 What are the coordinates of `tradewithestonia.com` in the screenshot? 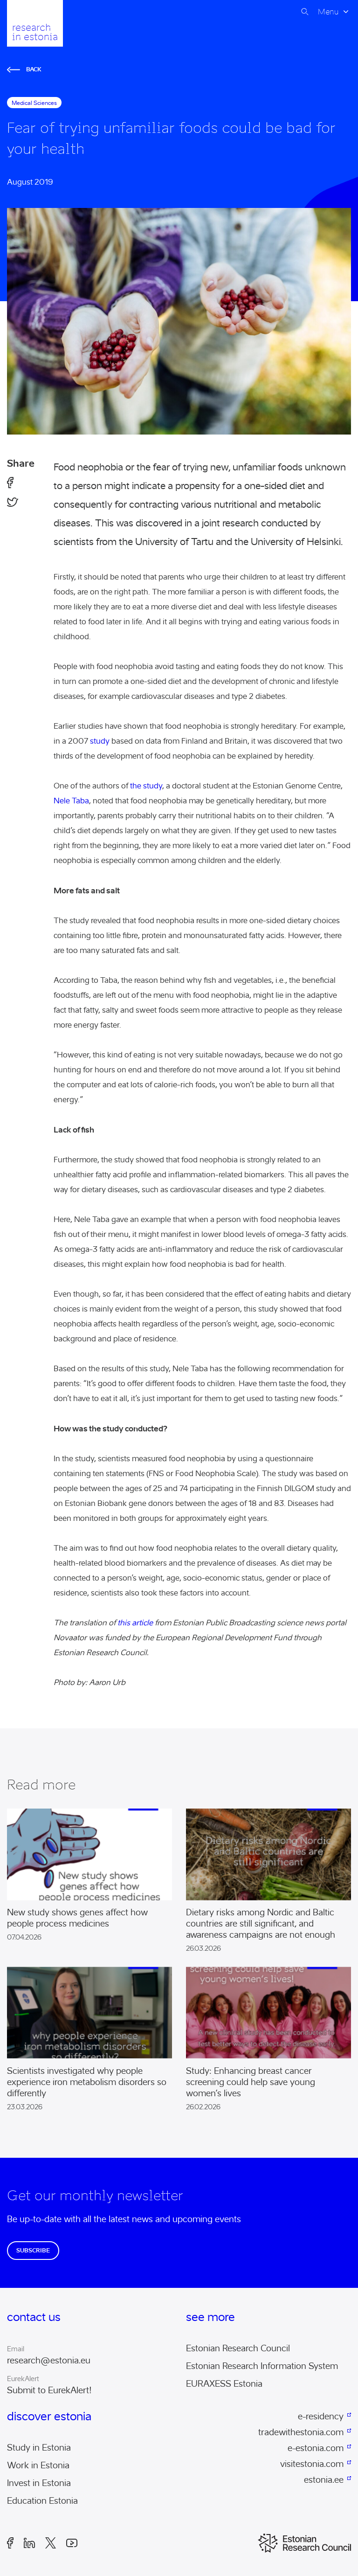 It's located at (301, 2432).